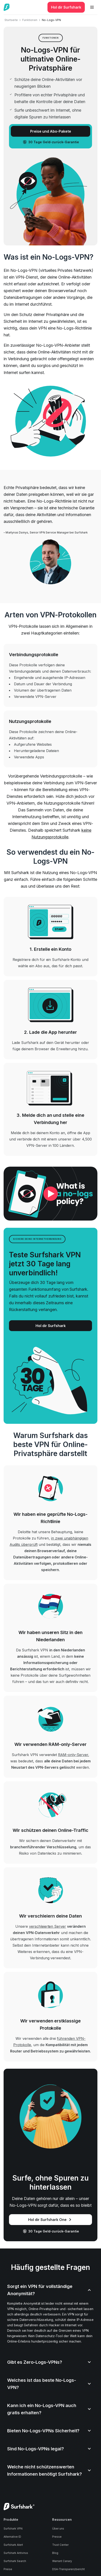 The image size is (101, 2576). Describe the element at coordinates (13, 2544) in the screenshot. I see `Surfshark Alert` at that location.